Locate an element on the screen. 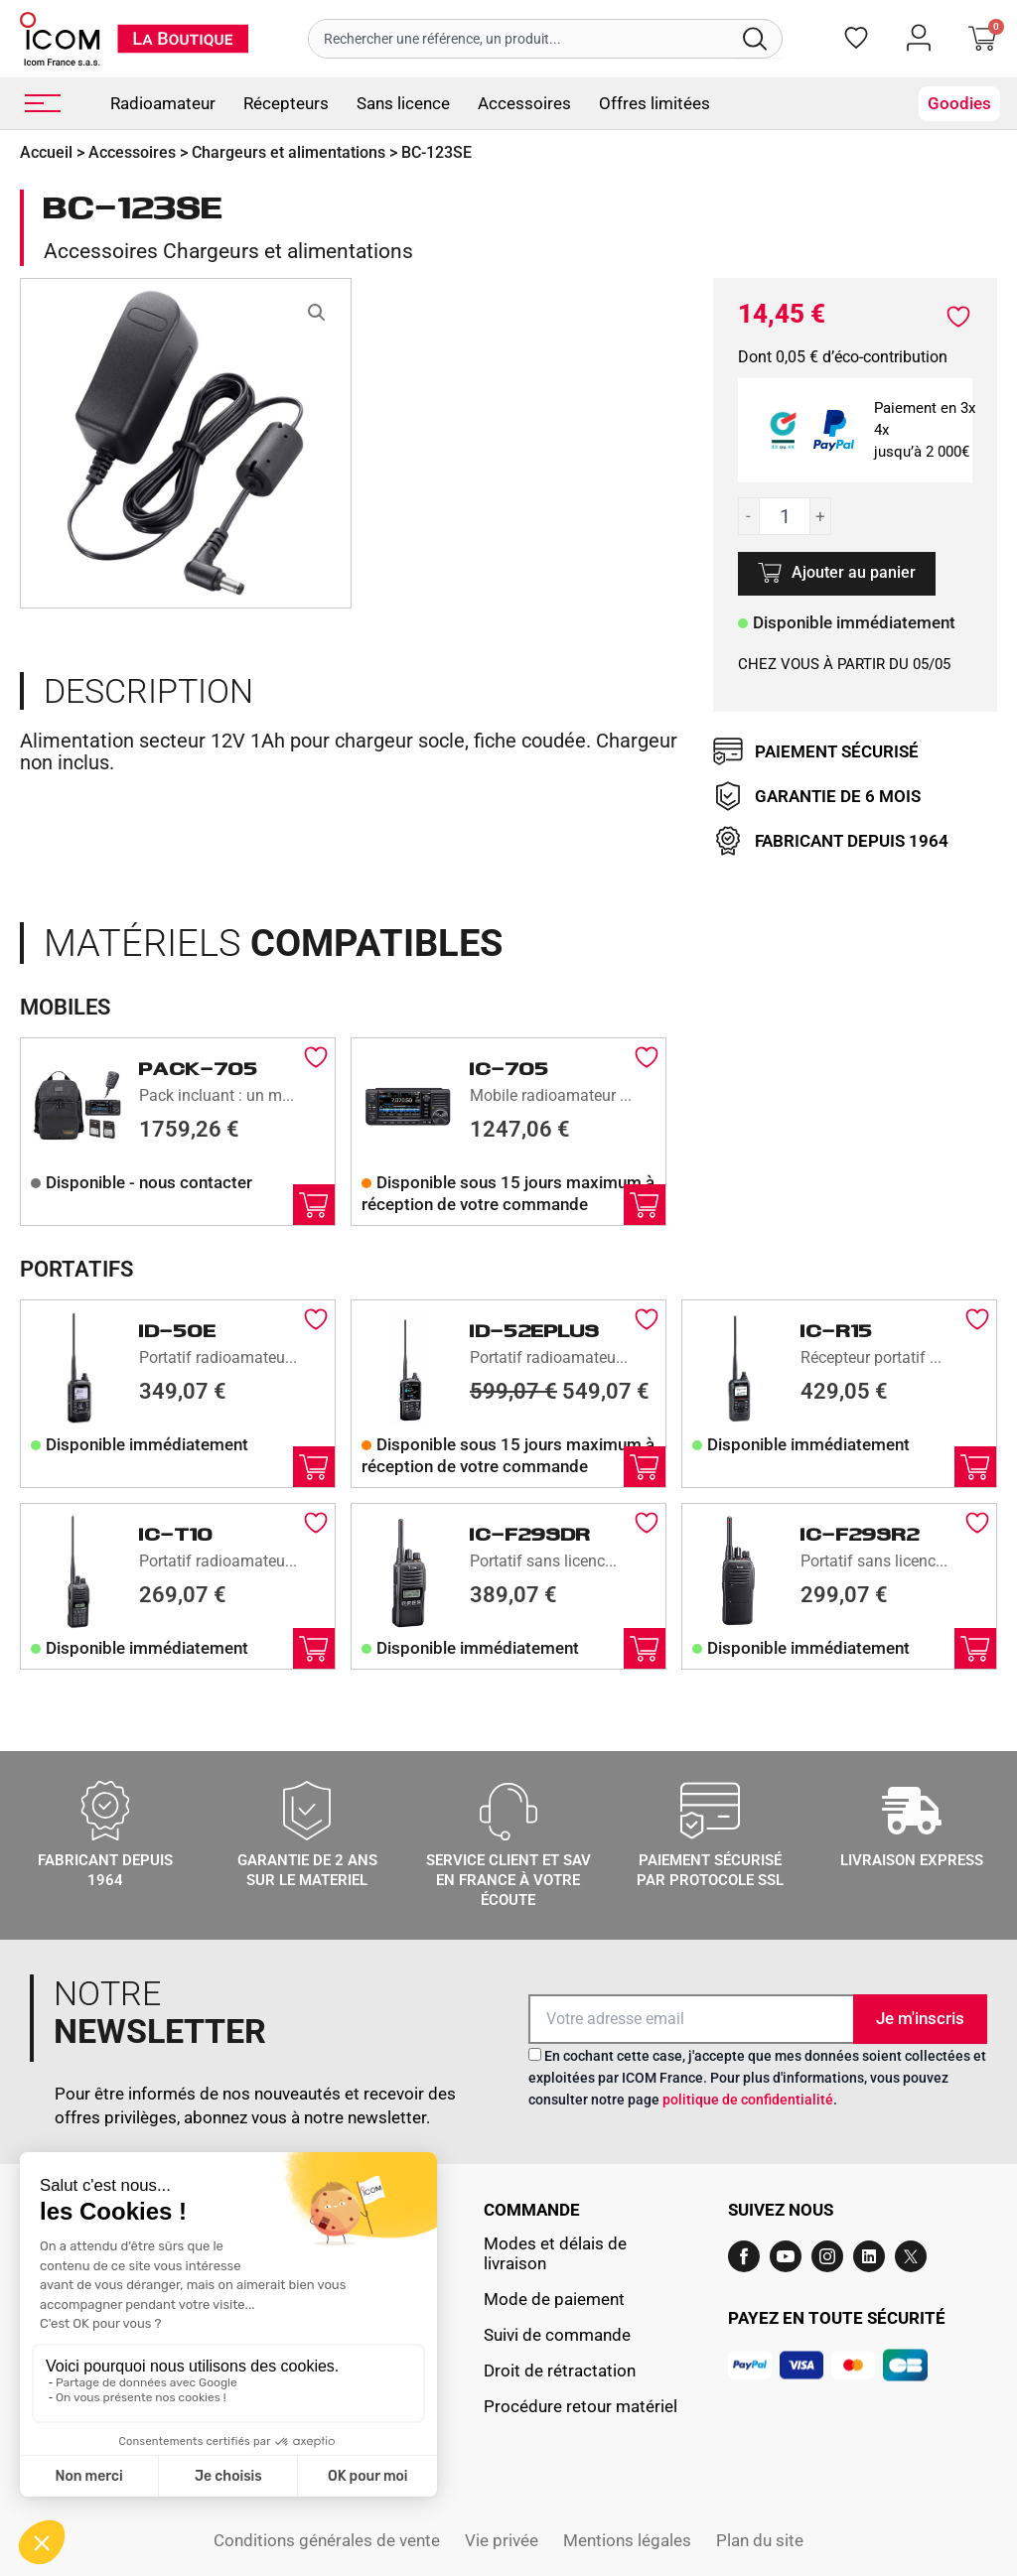 The image size is (1017, 2576). LIVRAISON EXPRESS is located at coordinates (911, 1860).